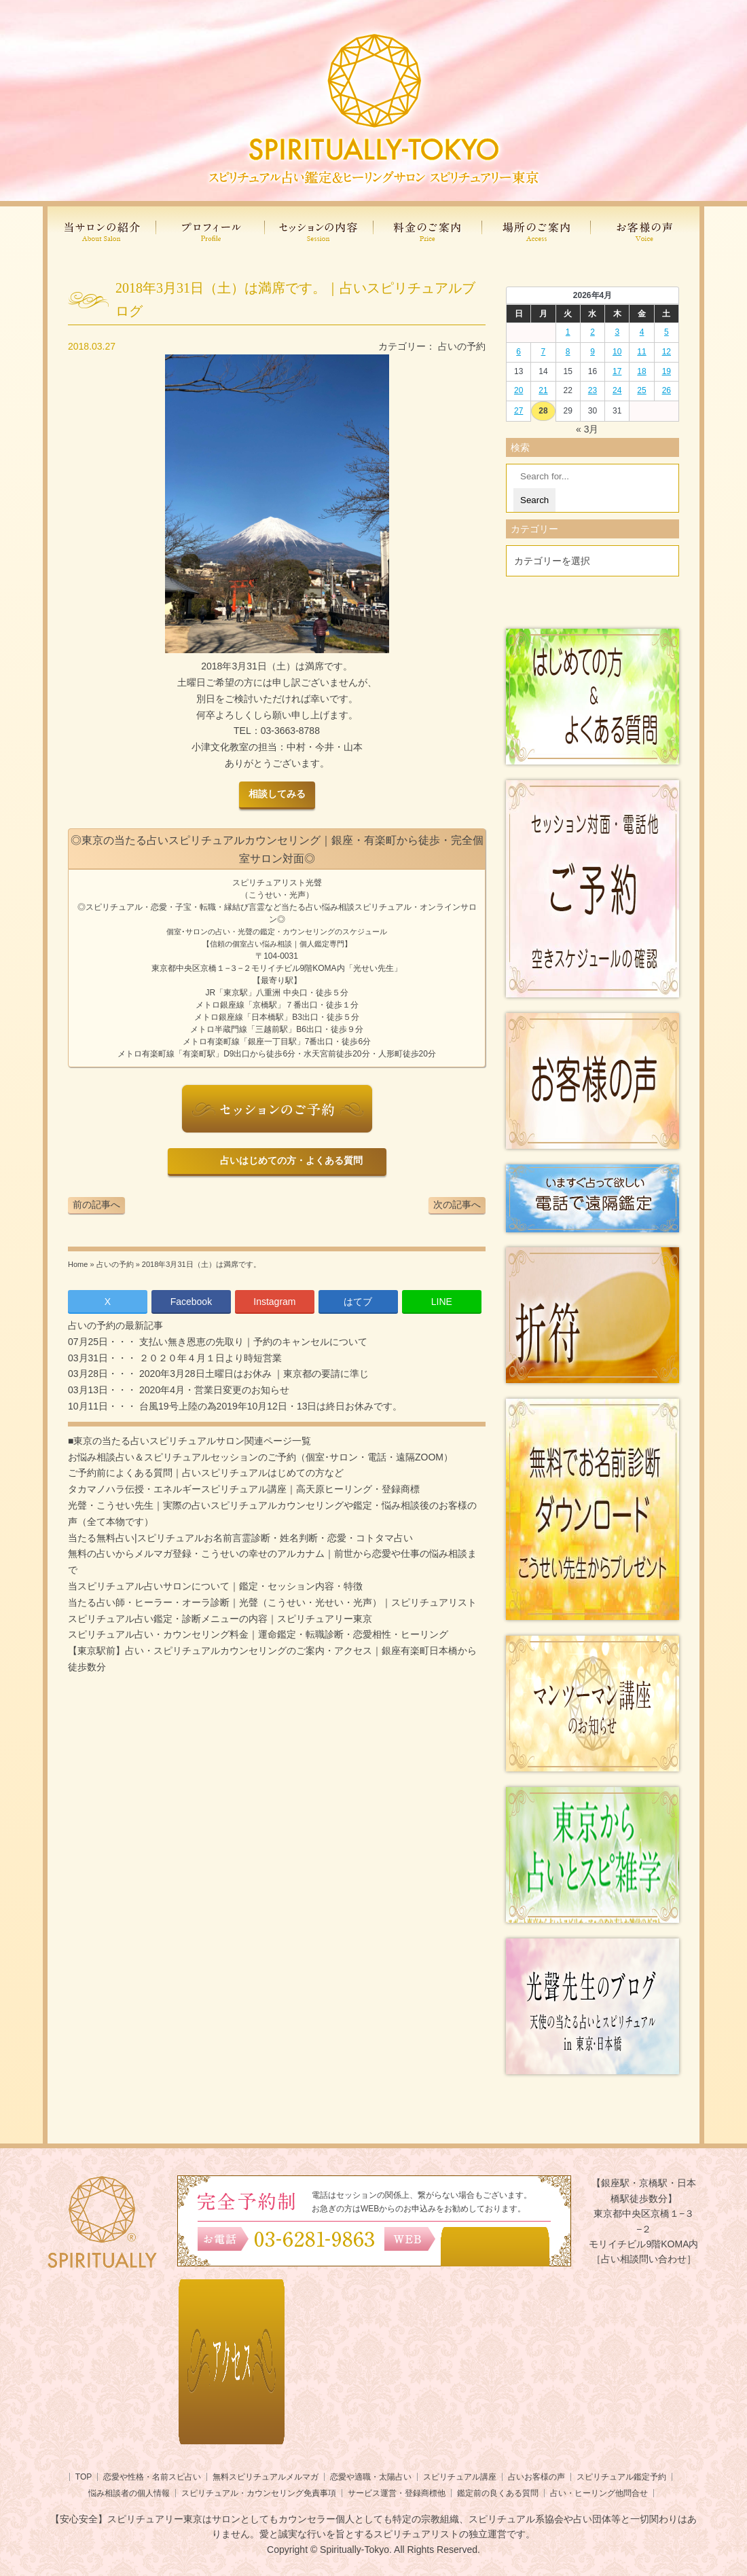  What do you see at coordinates (666, 371) in the screenshot?
I see `19 [2026年4月18日 に投稿を公開]` at bounding box center [666, 371].